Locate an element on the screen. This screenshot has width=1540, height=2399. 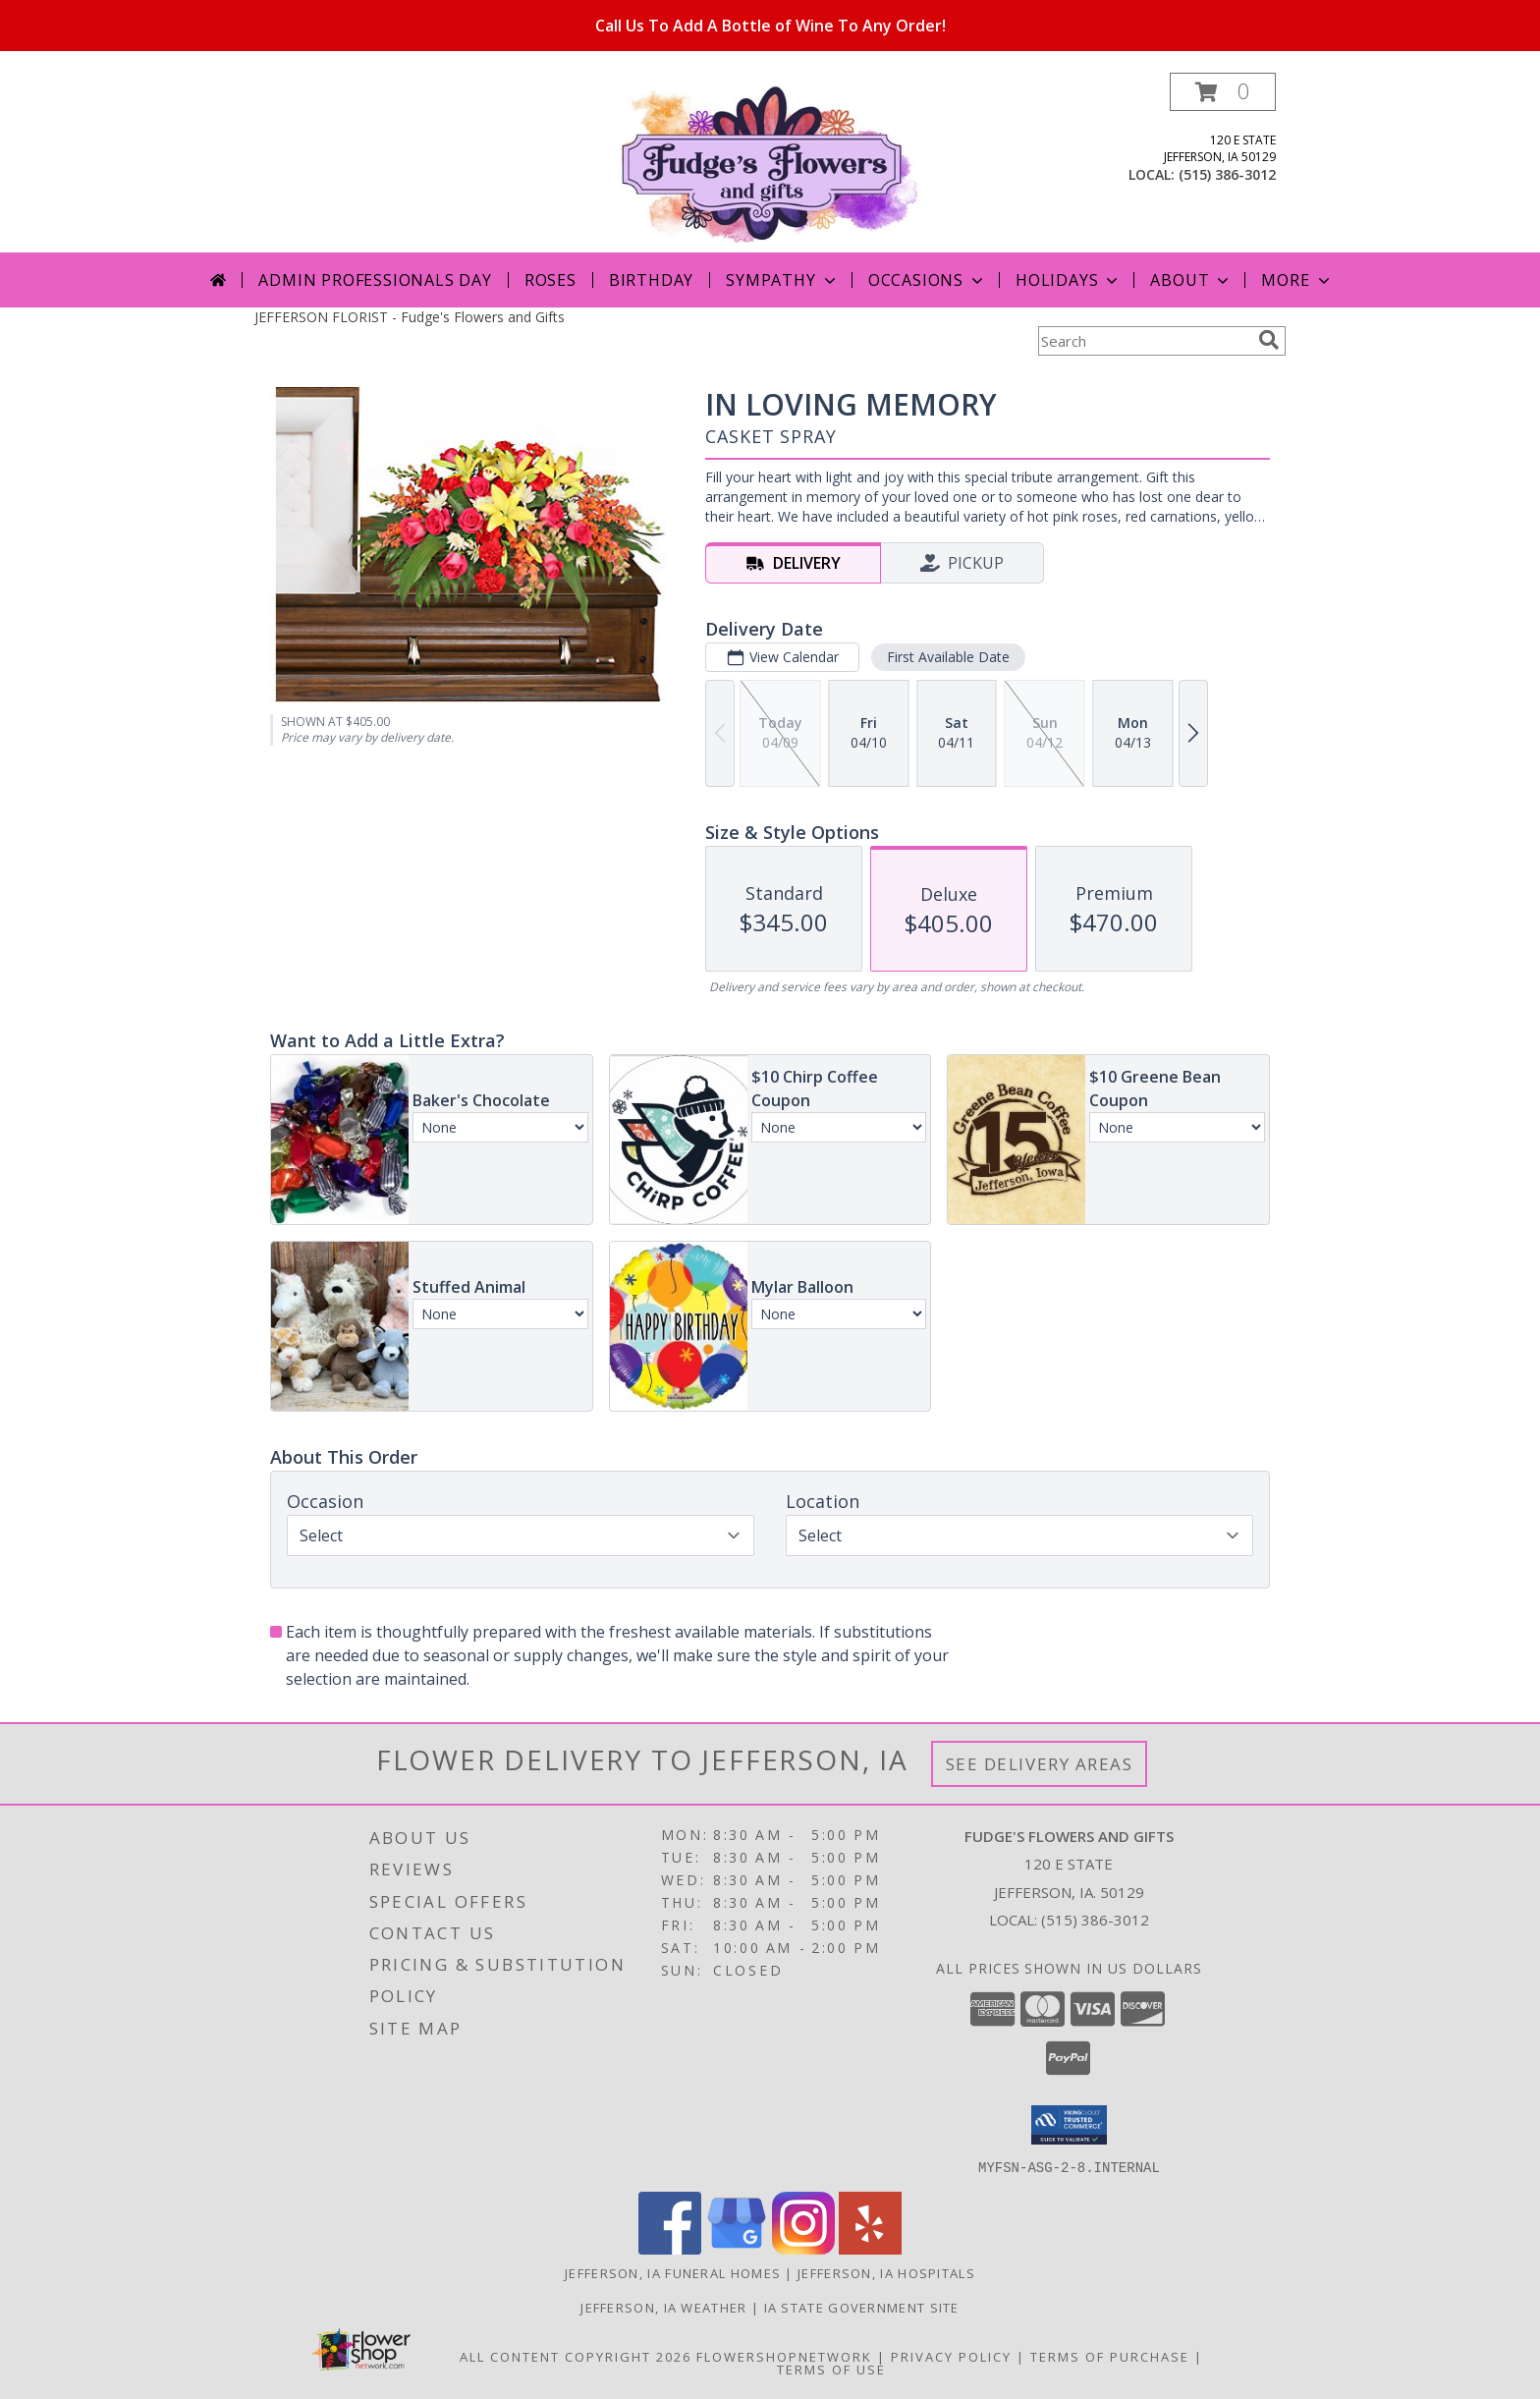
Jefferson, IA Funeral Homes [Jefferson, IA Funeral Homes (opens in new window)] is located at coordinates (673, 2272).